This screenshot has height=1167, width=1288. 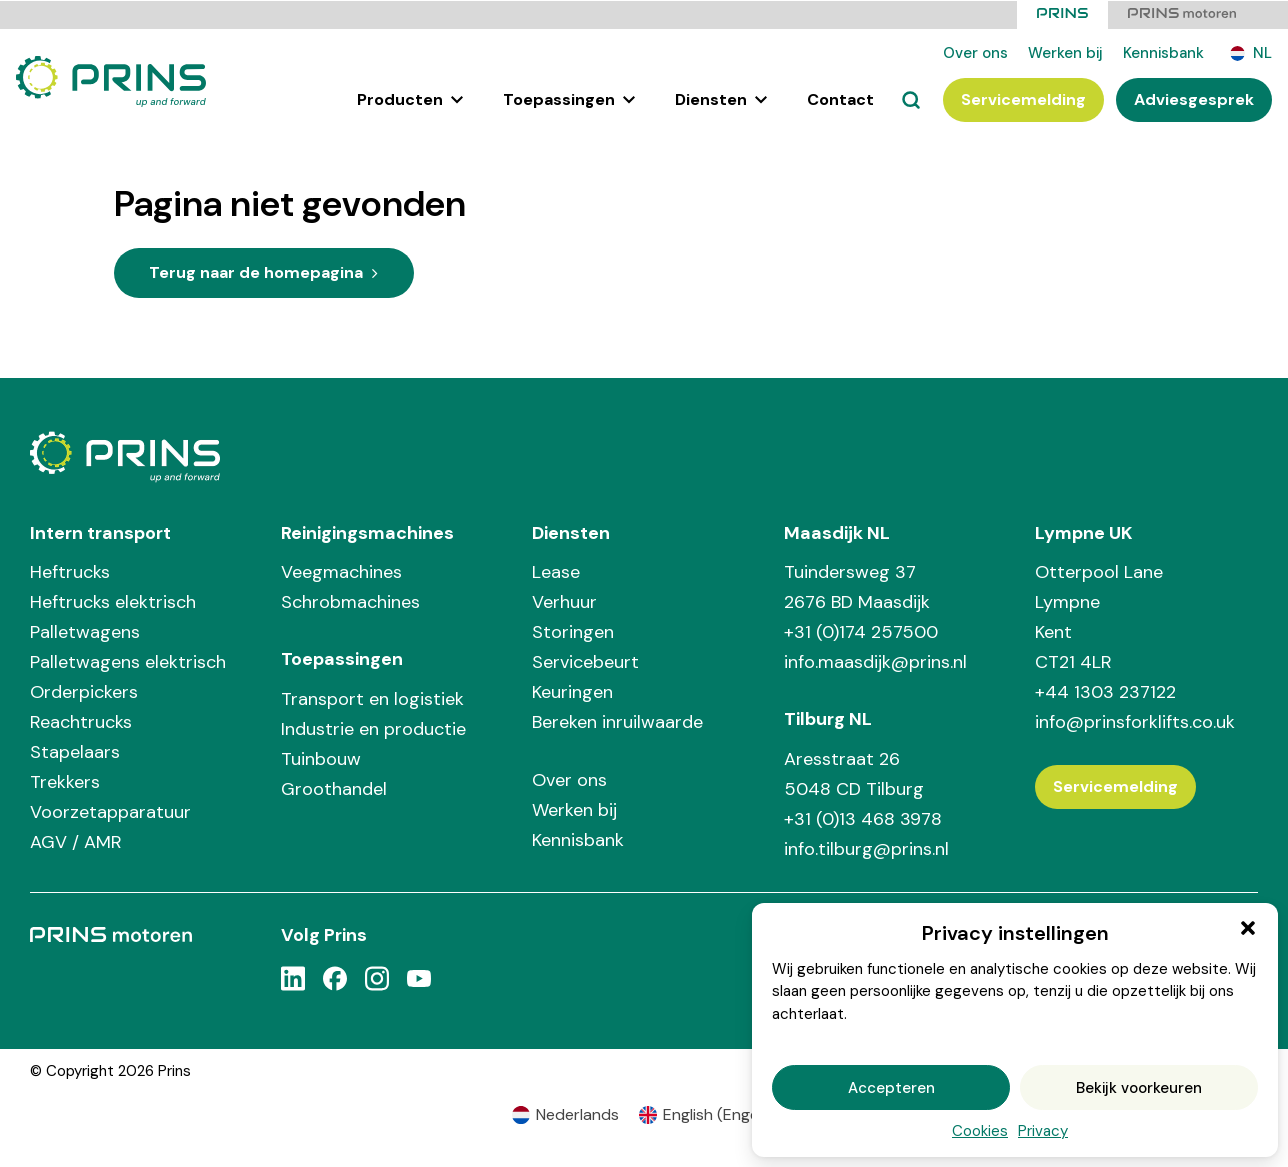 I want to click on Veegmachines, so click(x=341, y=571).